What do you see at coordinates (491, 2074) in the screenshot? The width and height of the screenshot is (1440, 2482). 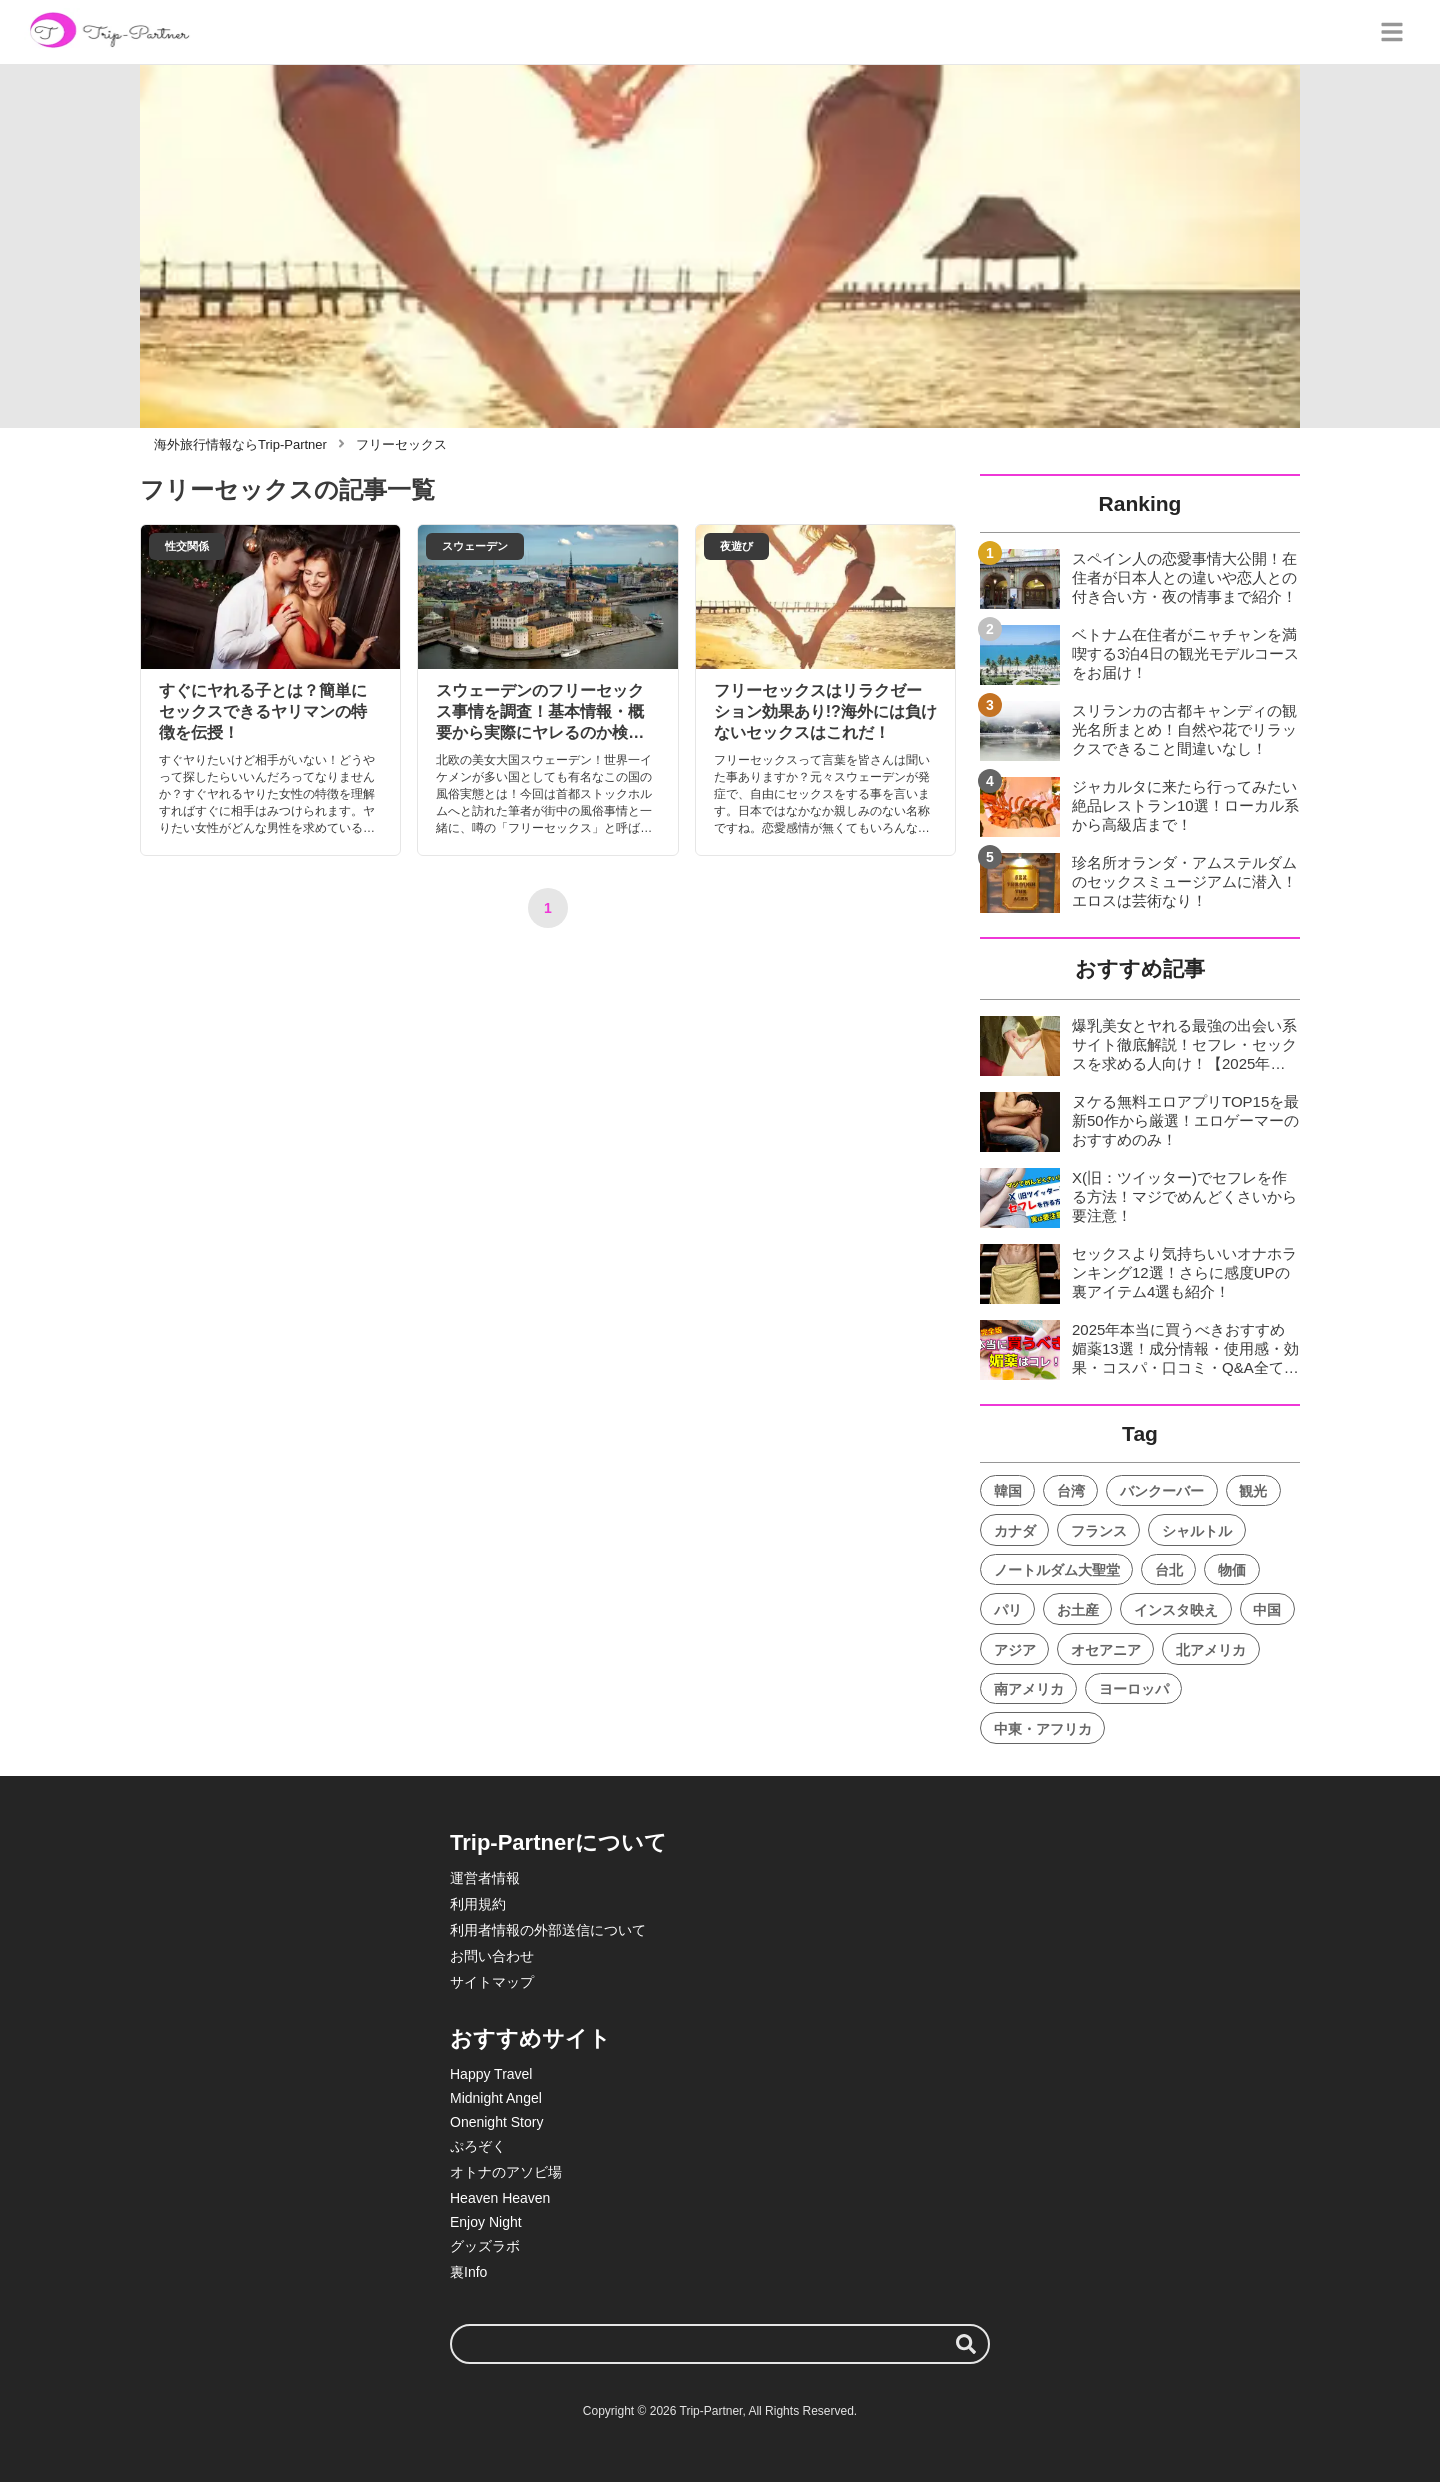 I see `Happy Travel` at bounding box center [491, 2074].